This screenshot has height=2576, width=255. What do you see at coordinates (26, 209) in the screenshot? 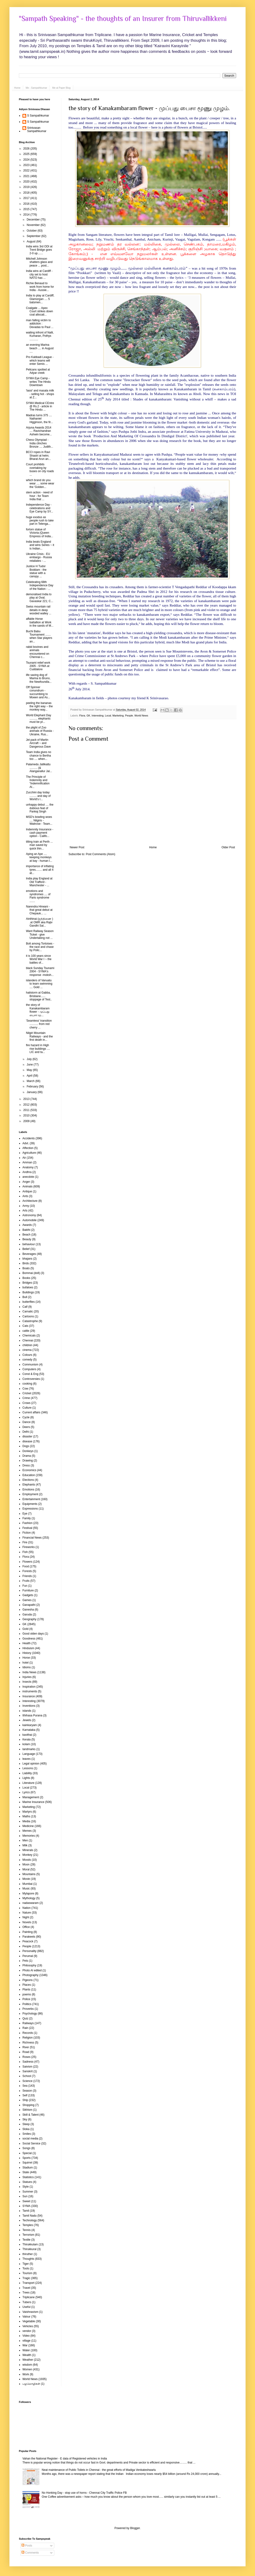
I see `2015` at bounding box center [26, 209].